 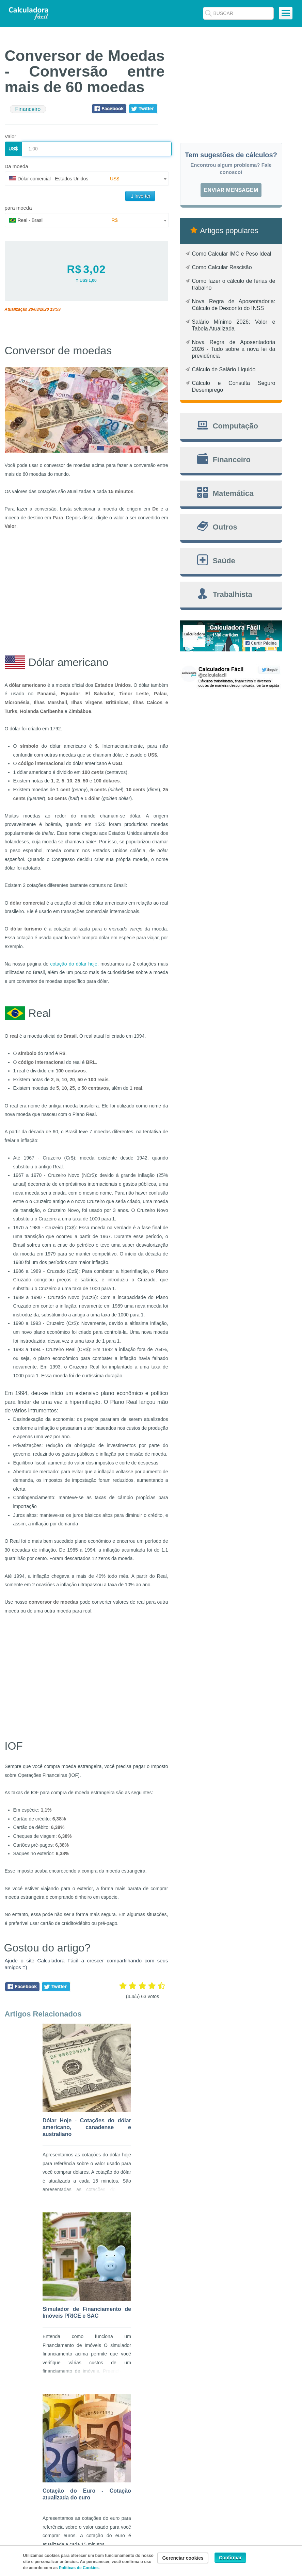 What do you see at coordinates (222, 267) in the screenshot?
I see `Como Calcular Rescisão` at bounding box center [222, 267].